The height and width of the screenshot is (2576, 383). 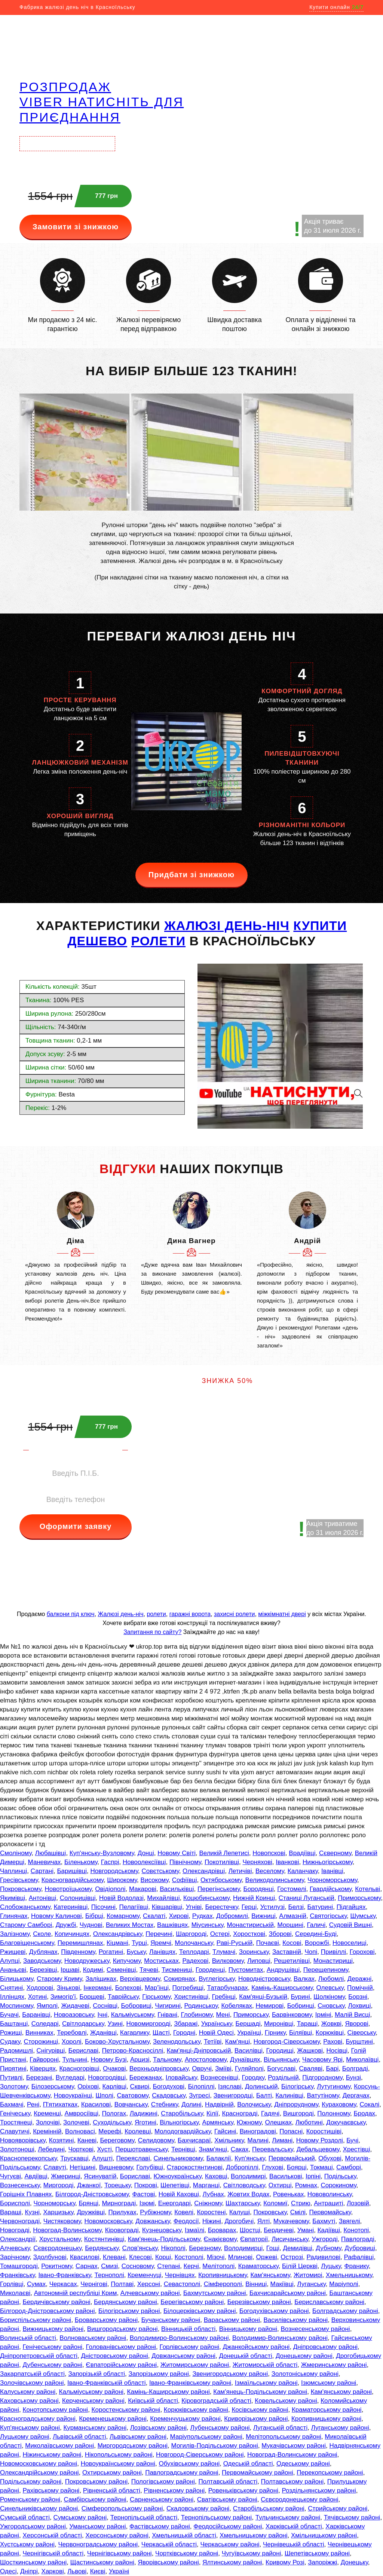 I want to click on Куп'янську, so click(x=250, y=2158).